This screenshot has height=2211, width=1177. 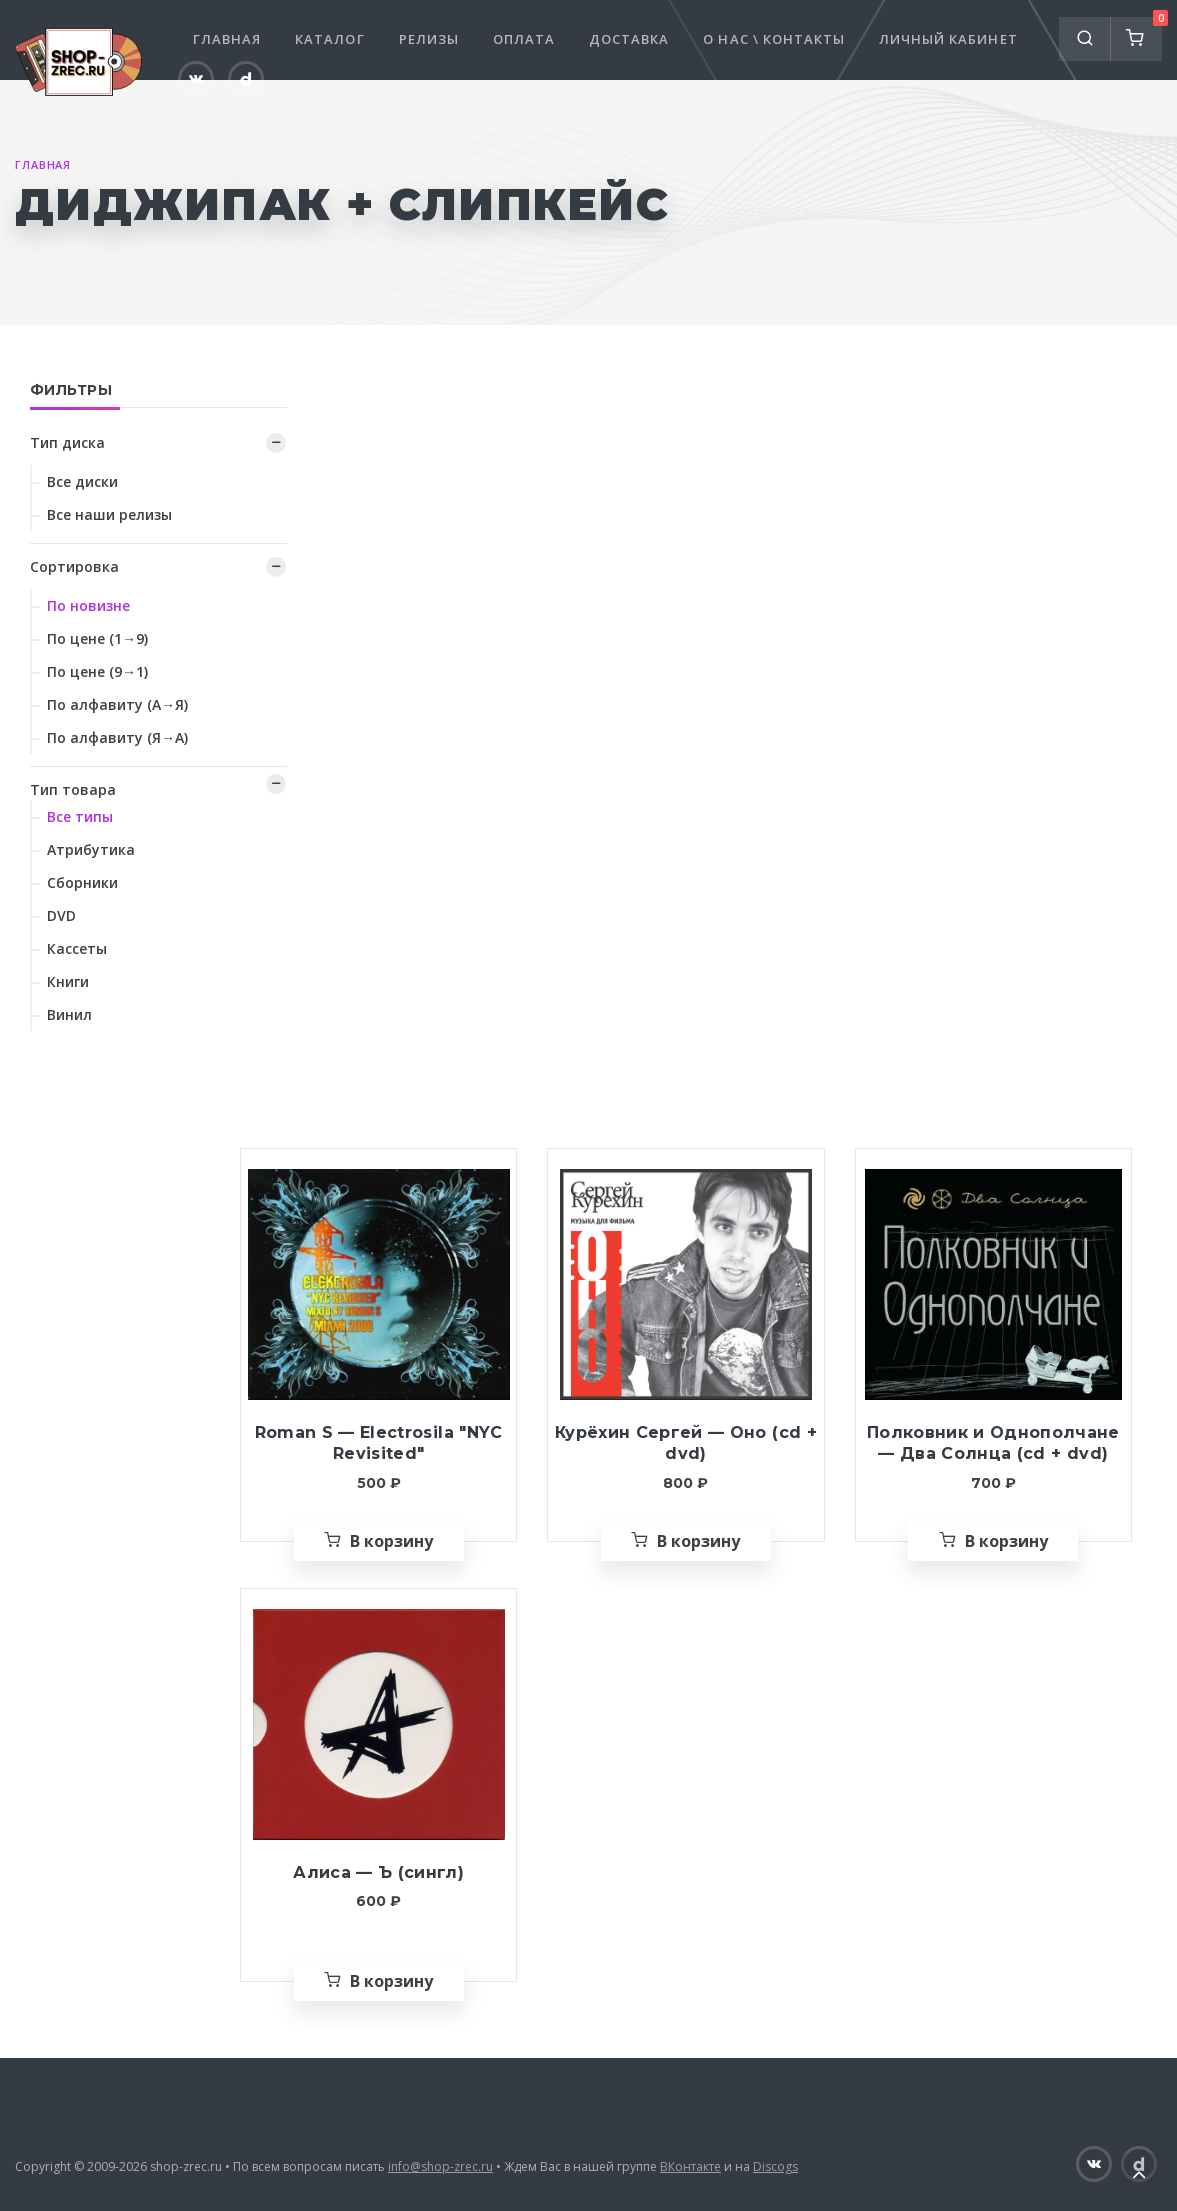 I want to click on Каталог, so click(x=329, y=39).